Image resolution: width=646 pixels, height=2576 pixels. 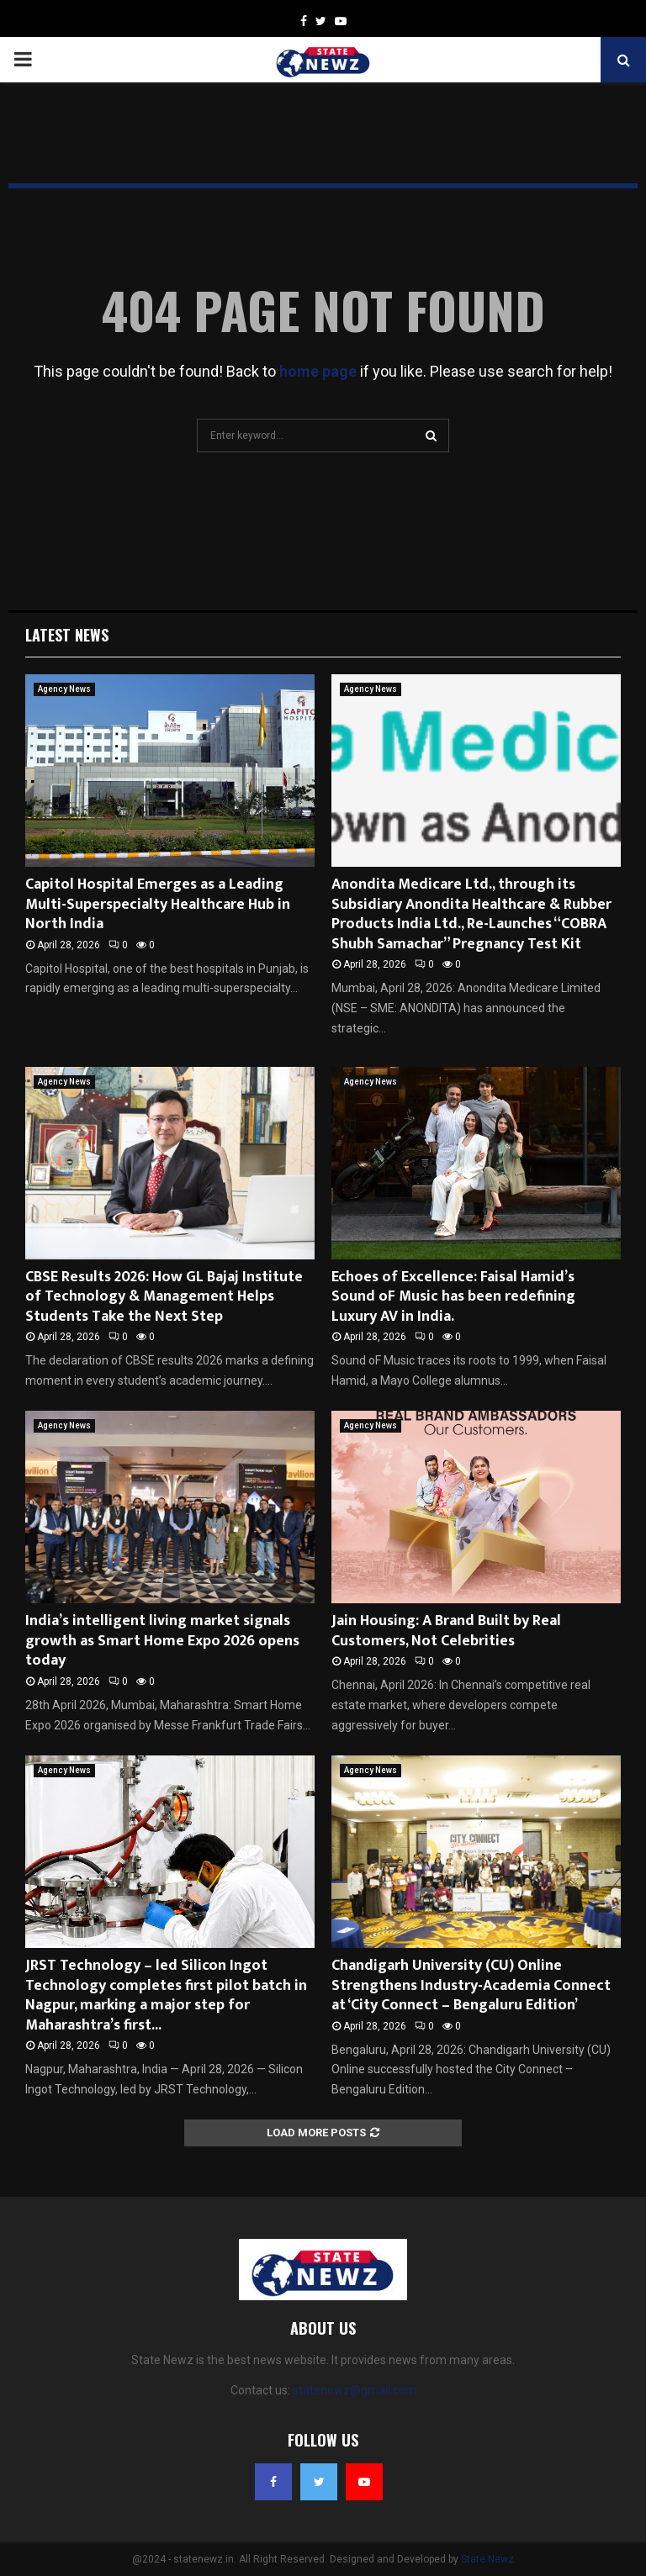 I want to click on Jain Housing: A Brand Built by Real Customers, Not Celebrities, so click(x=446, y=1630).